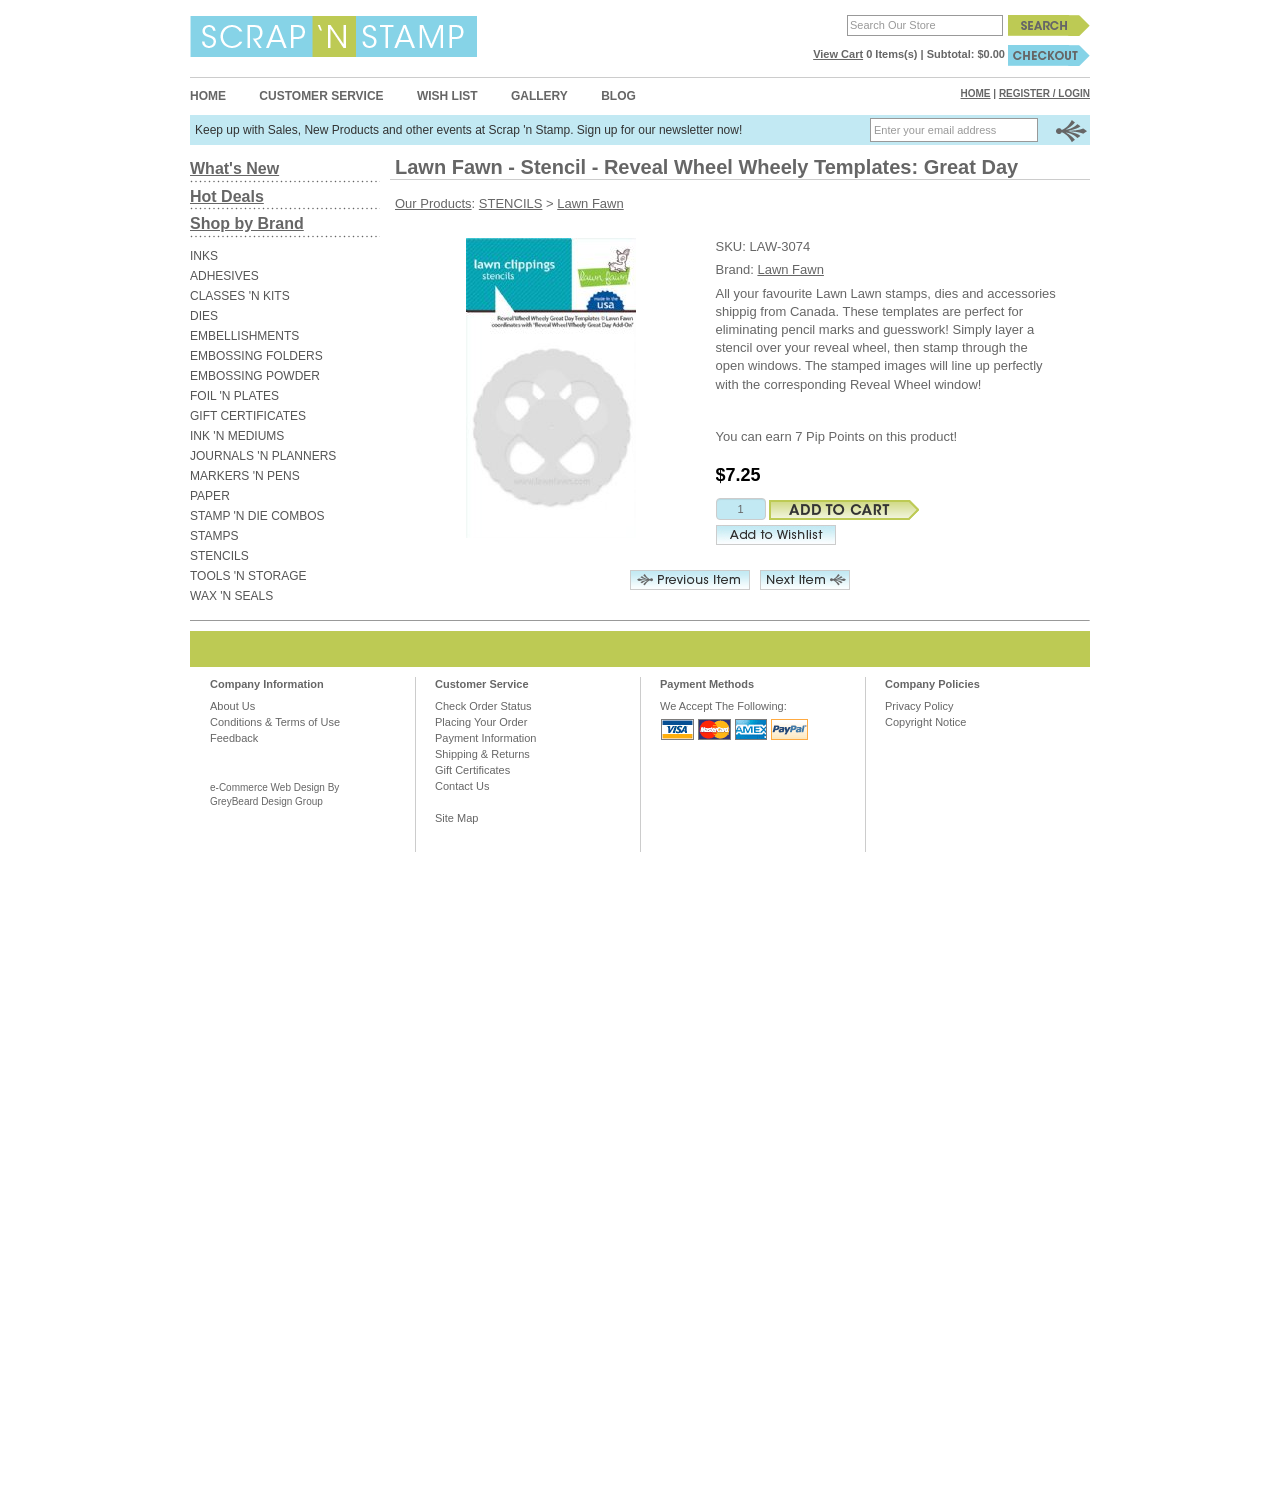 This screenshot has width=1280, height=1501. Describe the element at coordinates (244, 336) in the screenshot. I see `EMBELLISHMENTS` at that location.